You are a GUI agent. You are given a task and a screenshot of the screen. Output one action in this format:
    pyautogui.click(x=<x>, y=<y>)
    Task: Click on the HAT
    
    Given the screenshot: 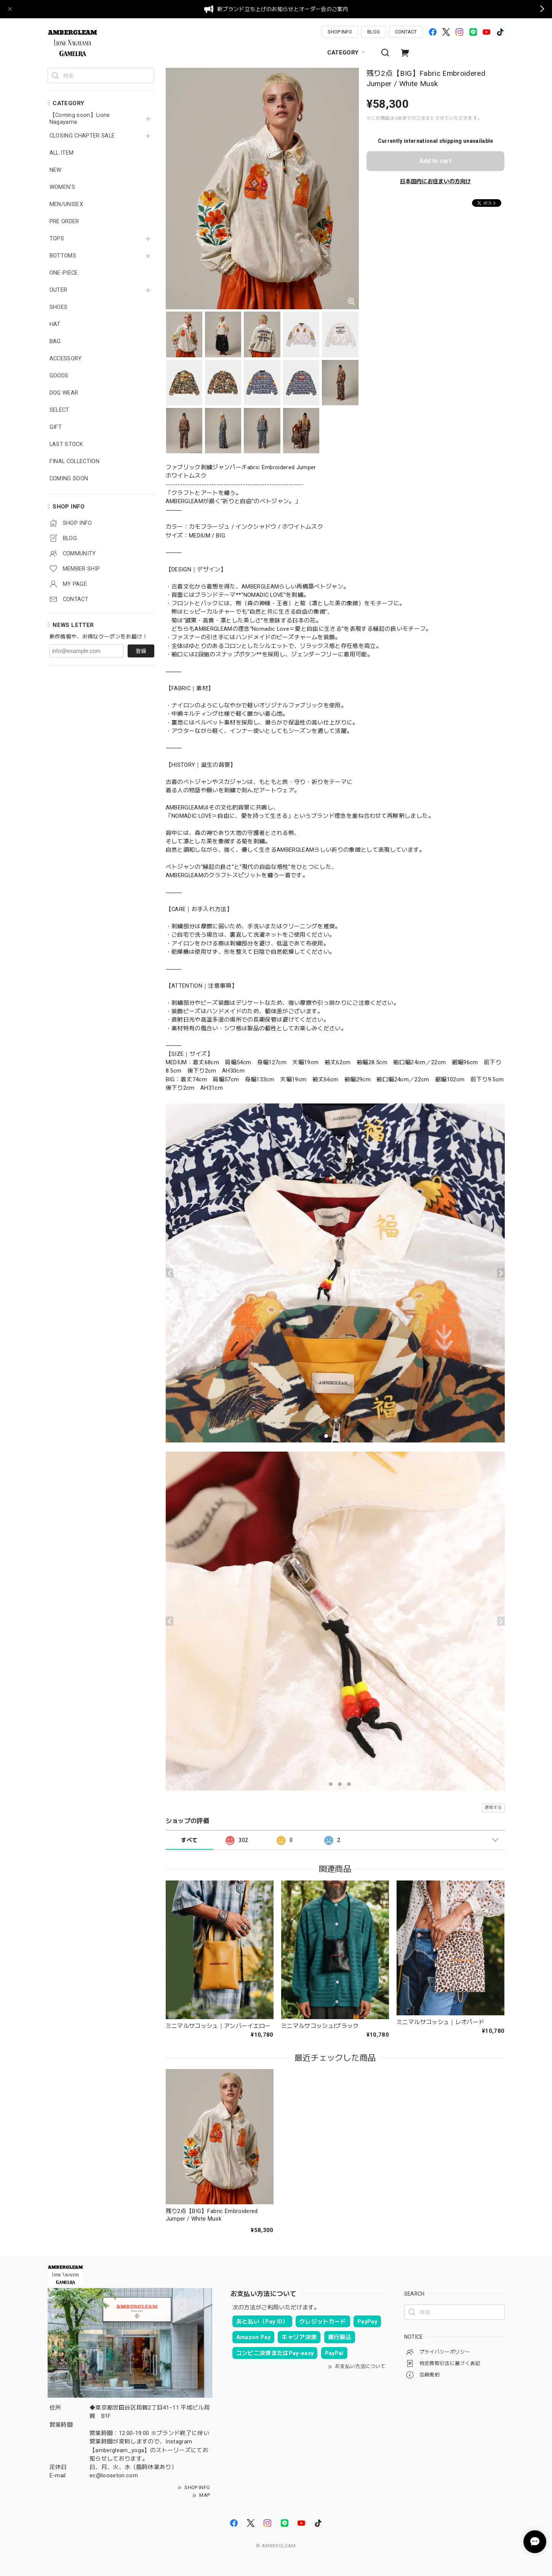 What is the action you would take?
    pyautogui.click(x=55, y=324)
    